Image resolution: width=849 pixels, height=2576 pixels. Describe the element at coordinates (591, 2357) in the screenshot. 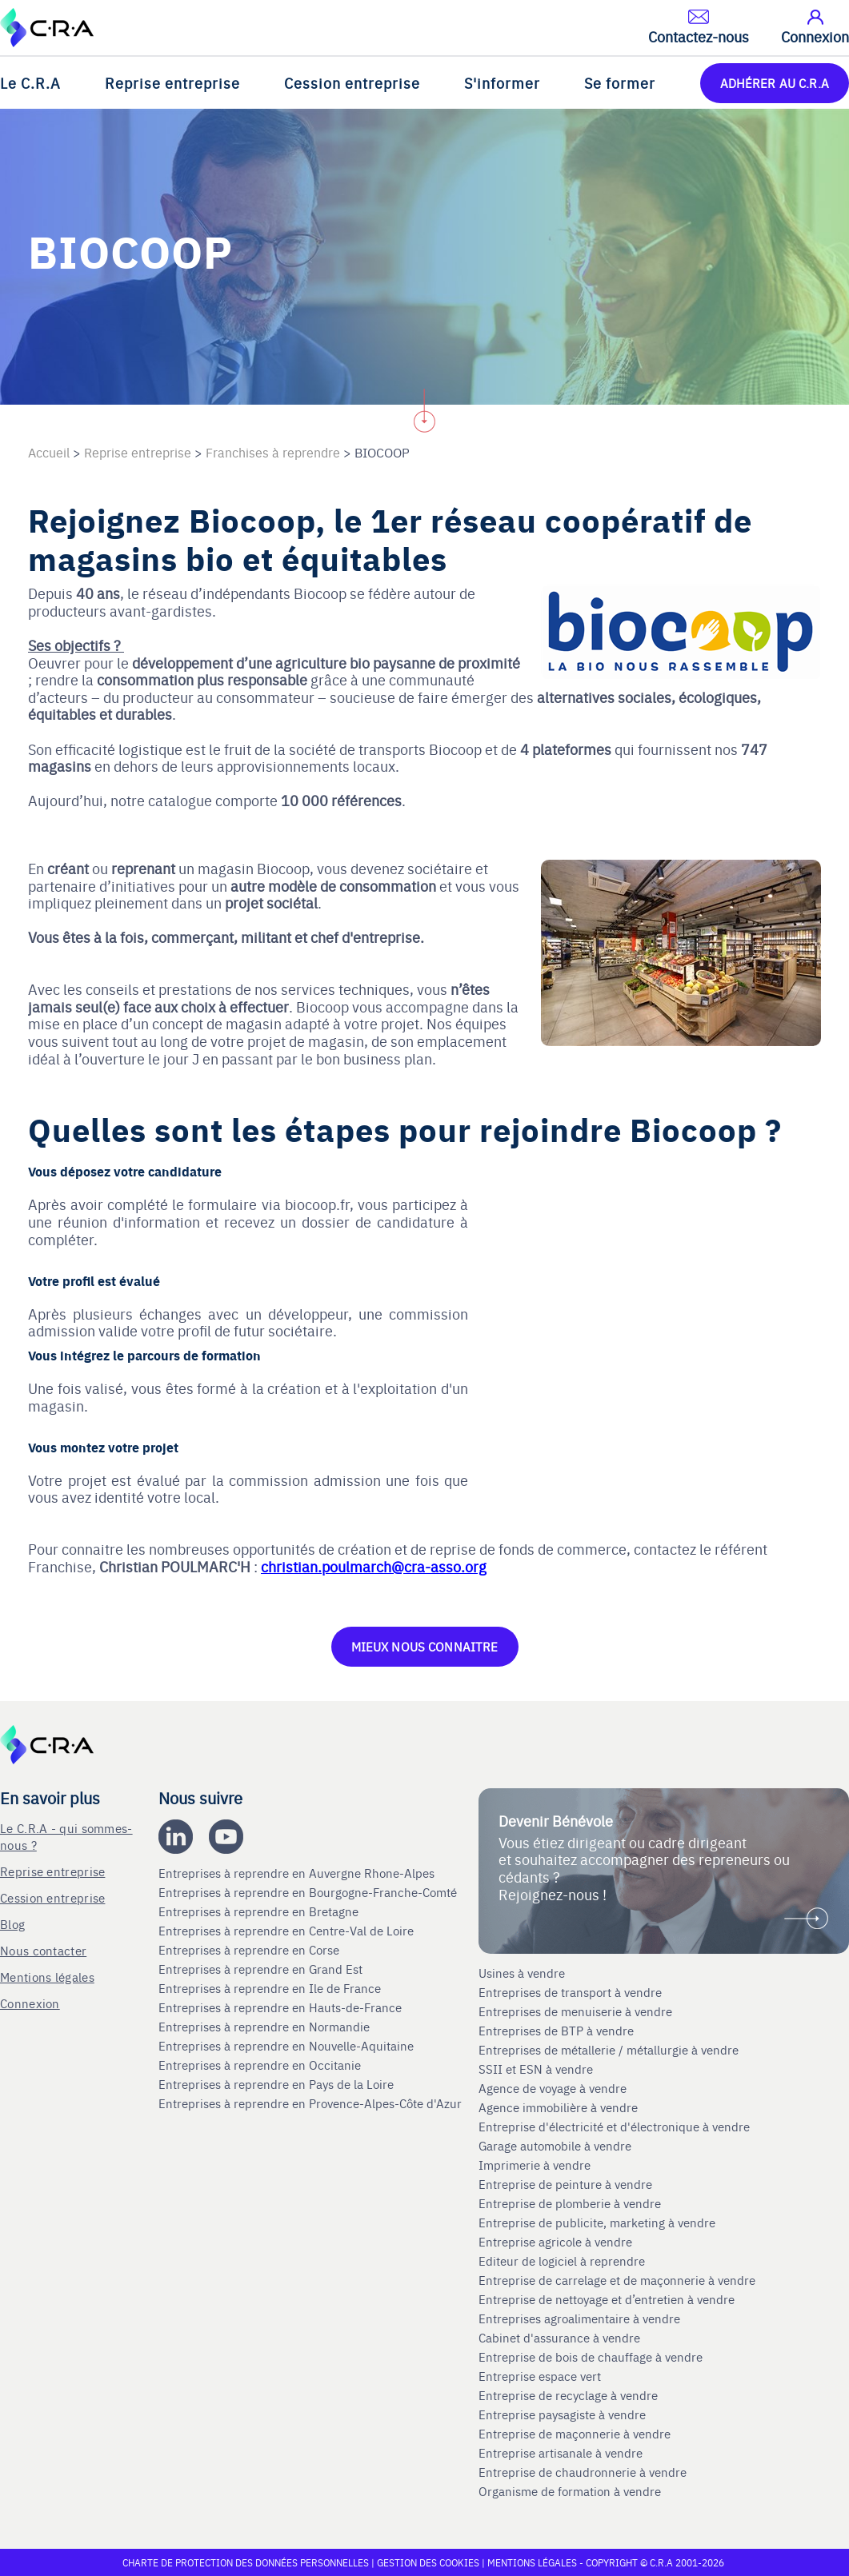

I see `Entreprise de bois de chauffage à vendre` at that location.